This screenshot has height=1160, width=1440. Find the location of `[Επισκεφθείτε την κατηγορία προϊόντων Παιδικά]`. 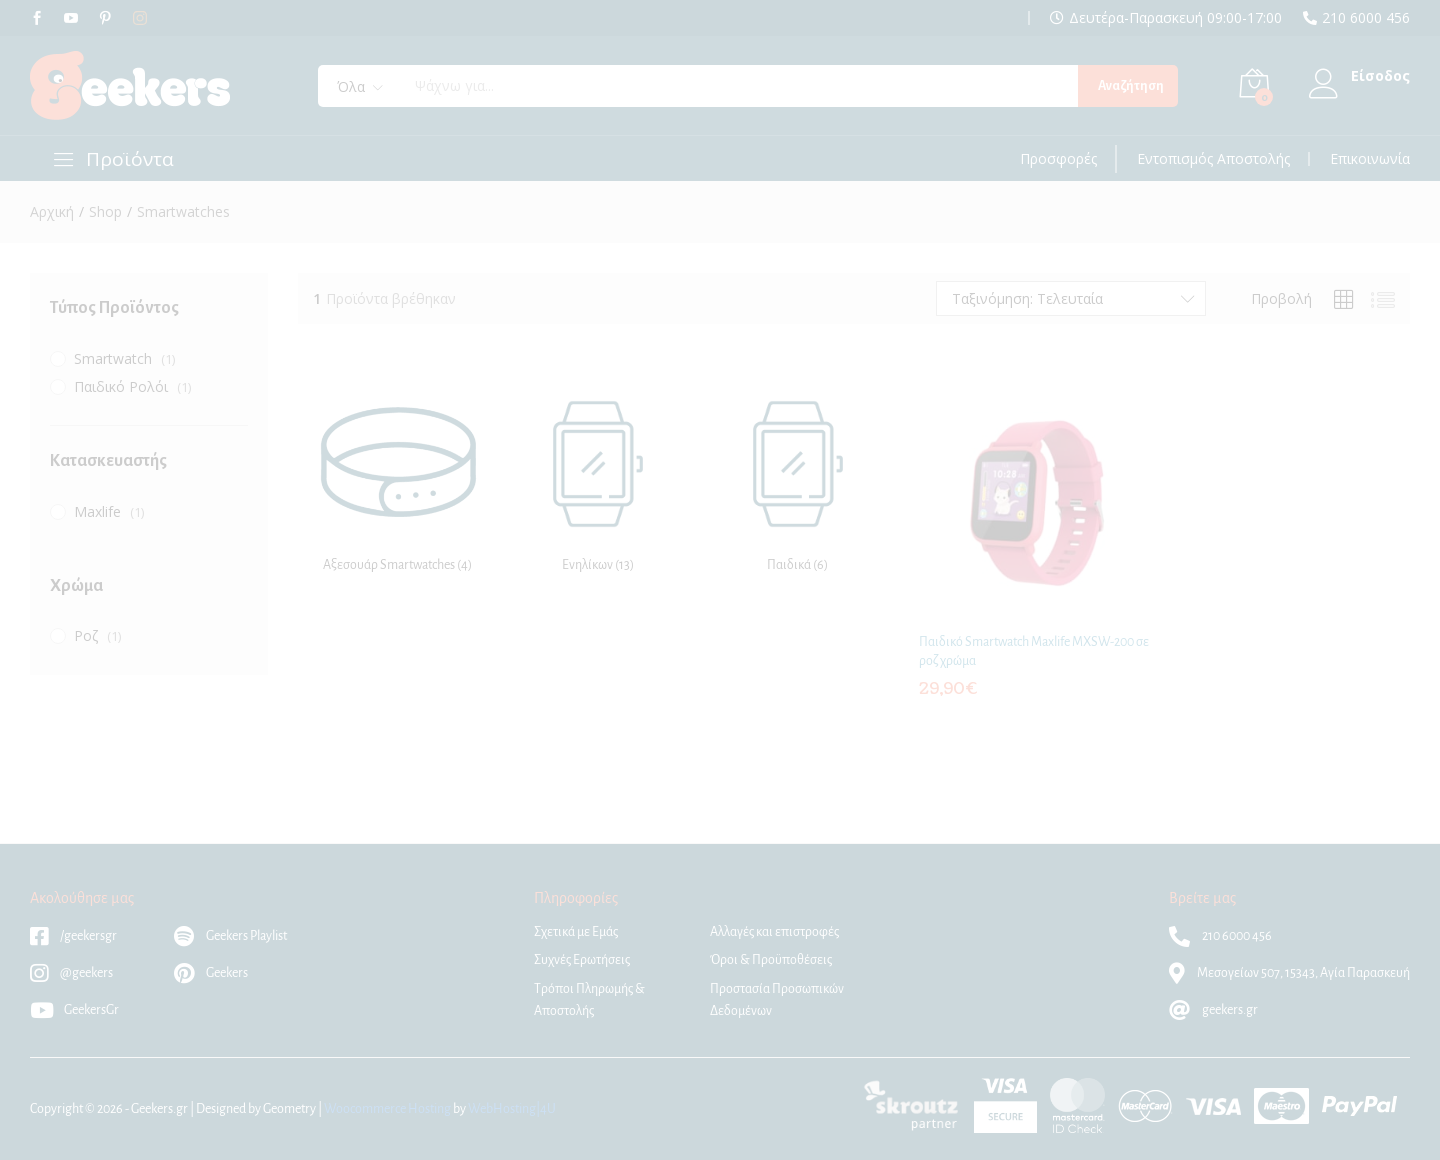

[Επισκεφθείτε την κατηγορία προϊόντων Παιδικά] is located at coordinates (798, 478).